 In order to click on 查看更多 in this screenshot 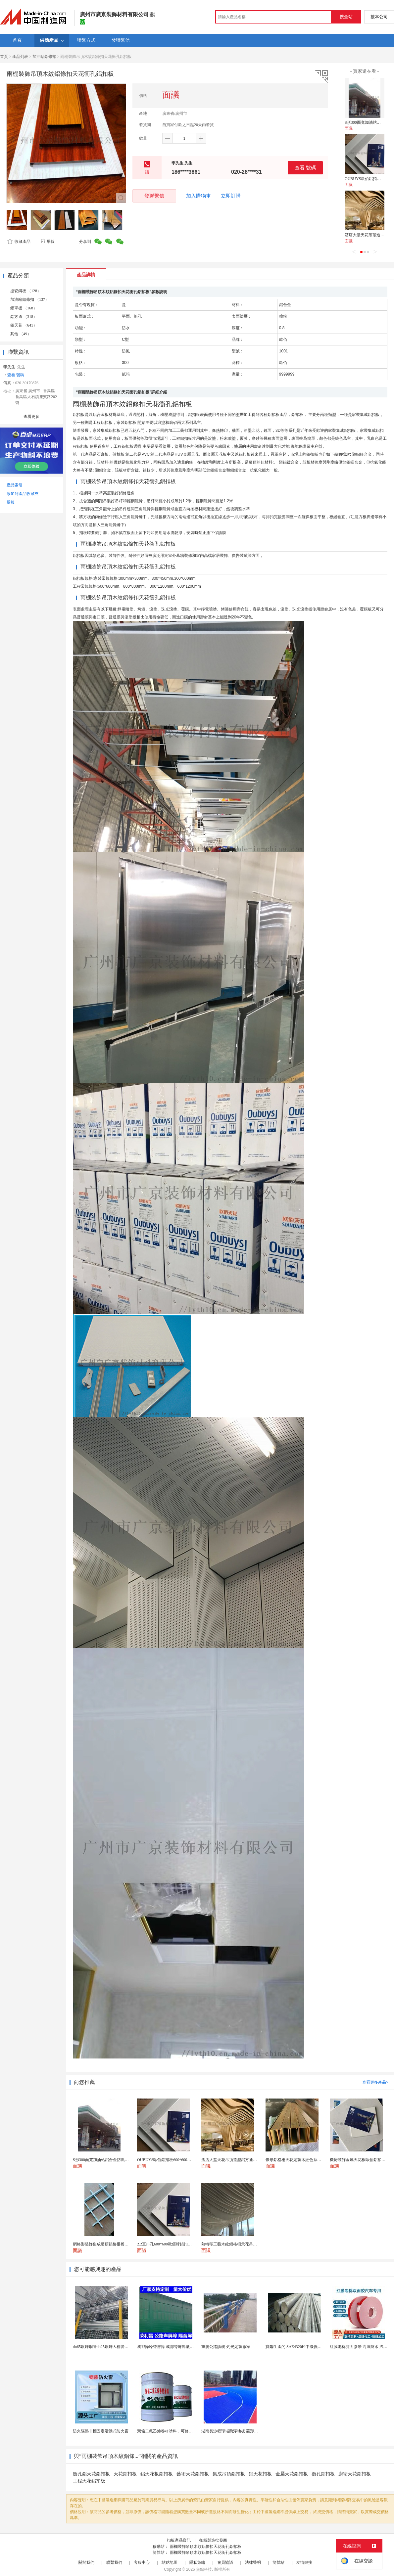, I will do `click(31, 416)`.